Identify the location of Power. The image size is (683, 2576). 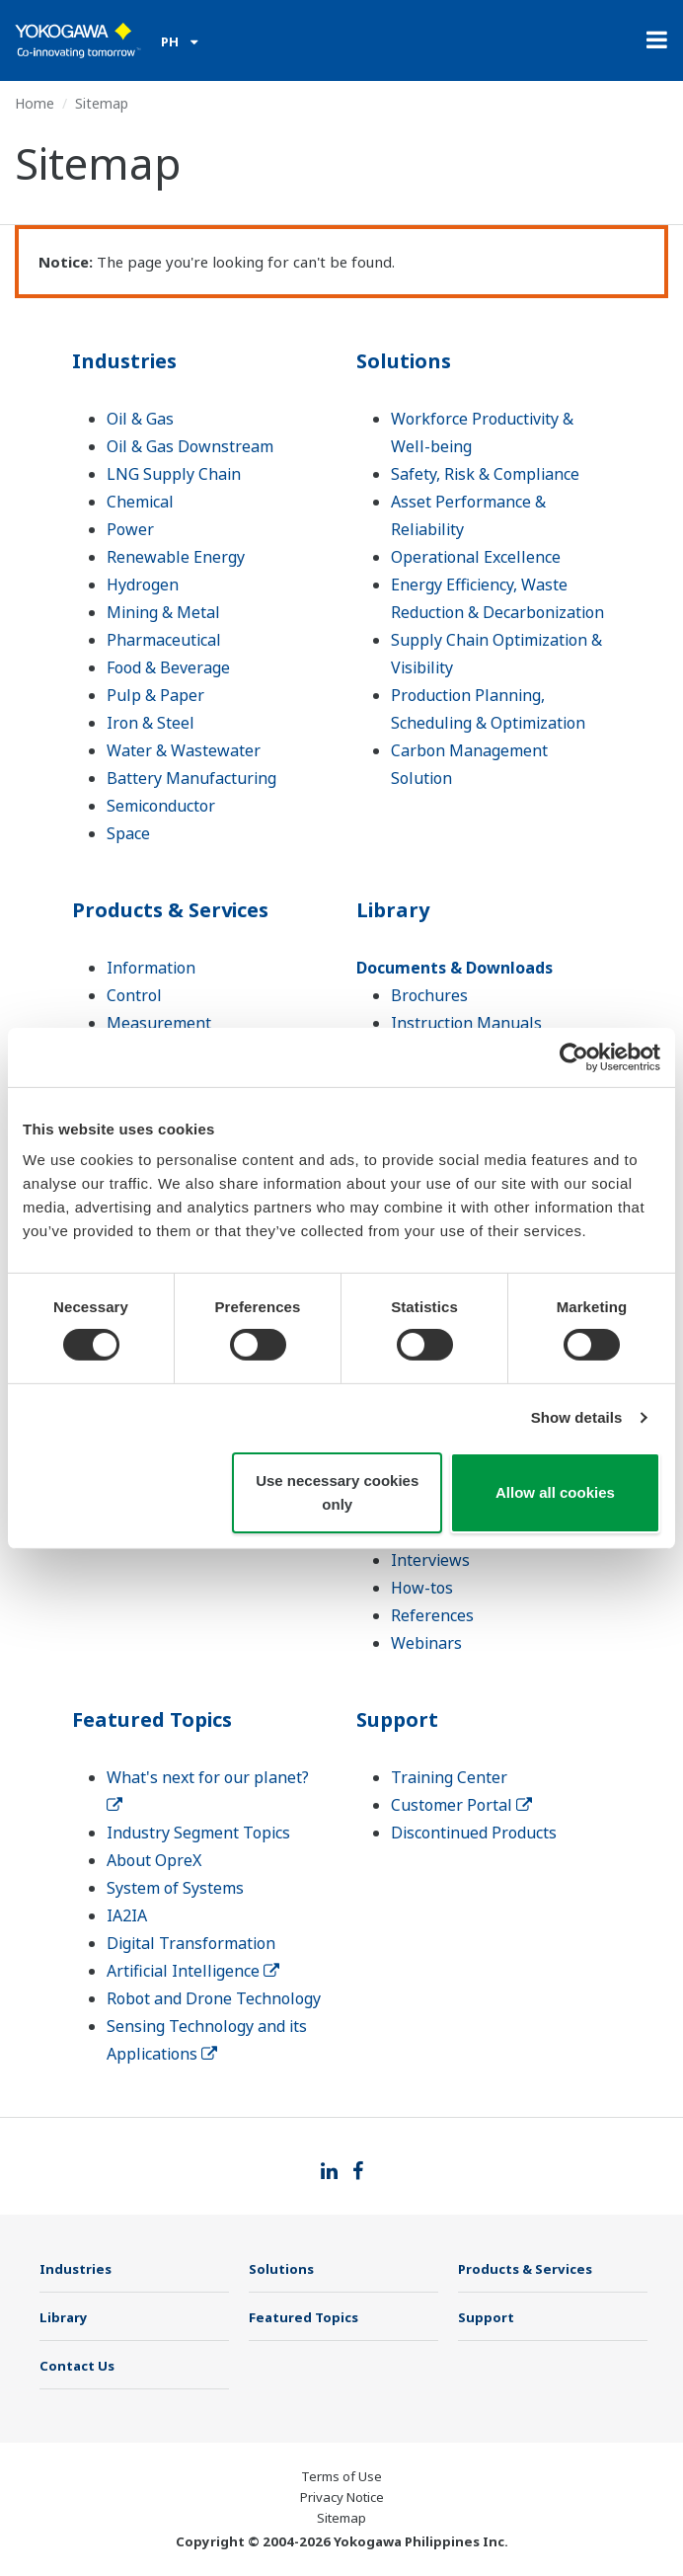
(130, 529).